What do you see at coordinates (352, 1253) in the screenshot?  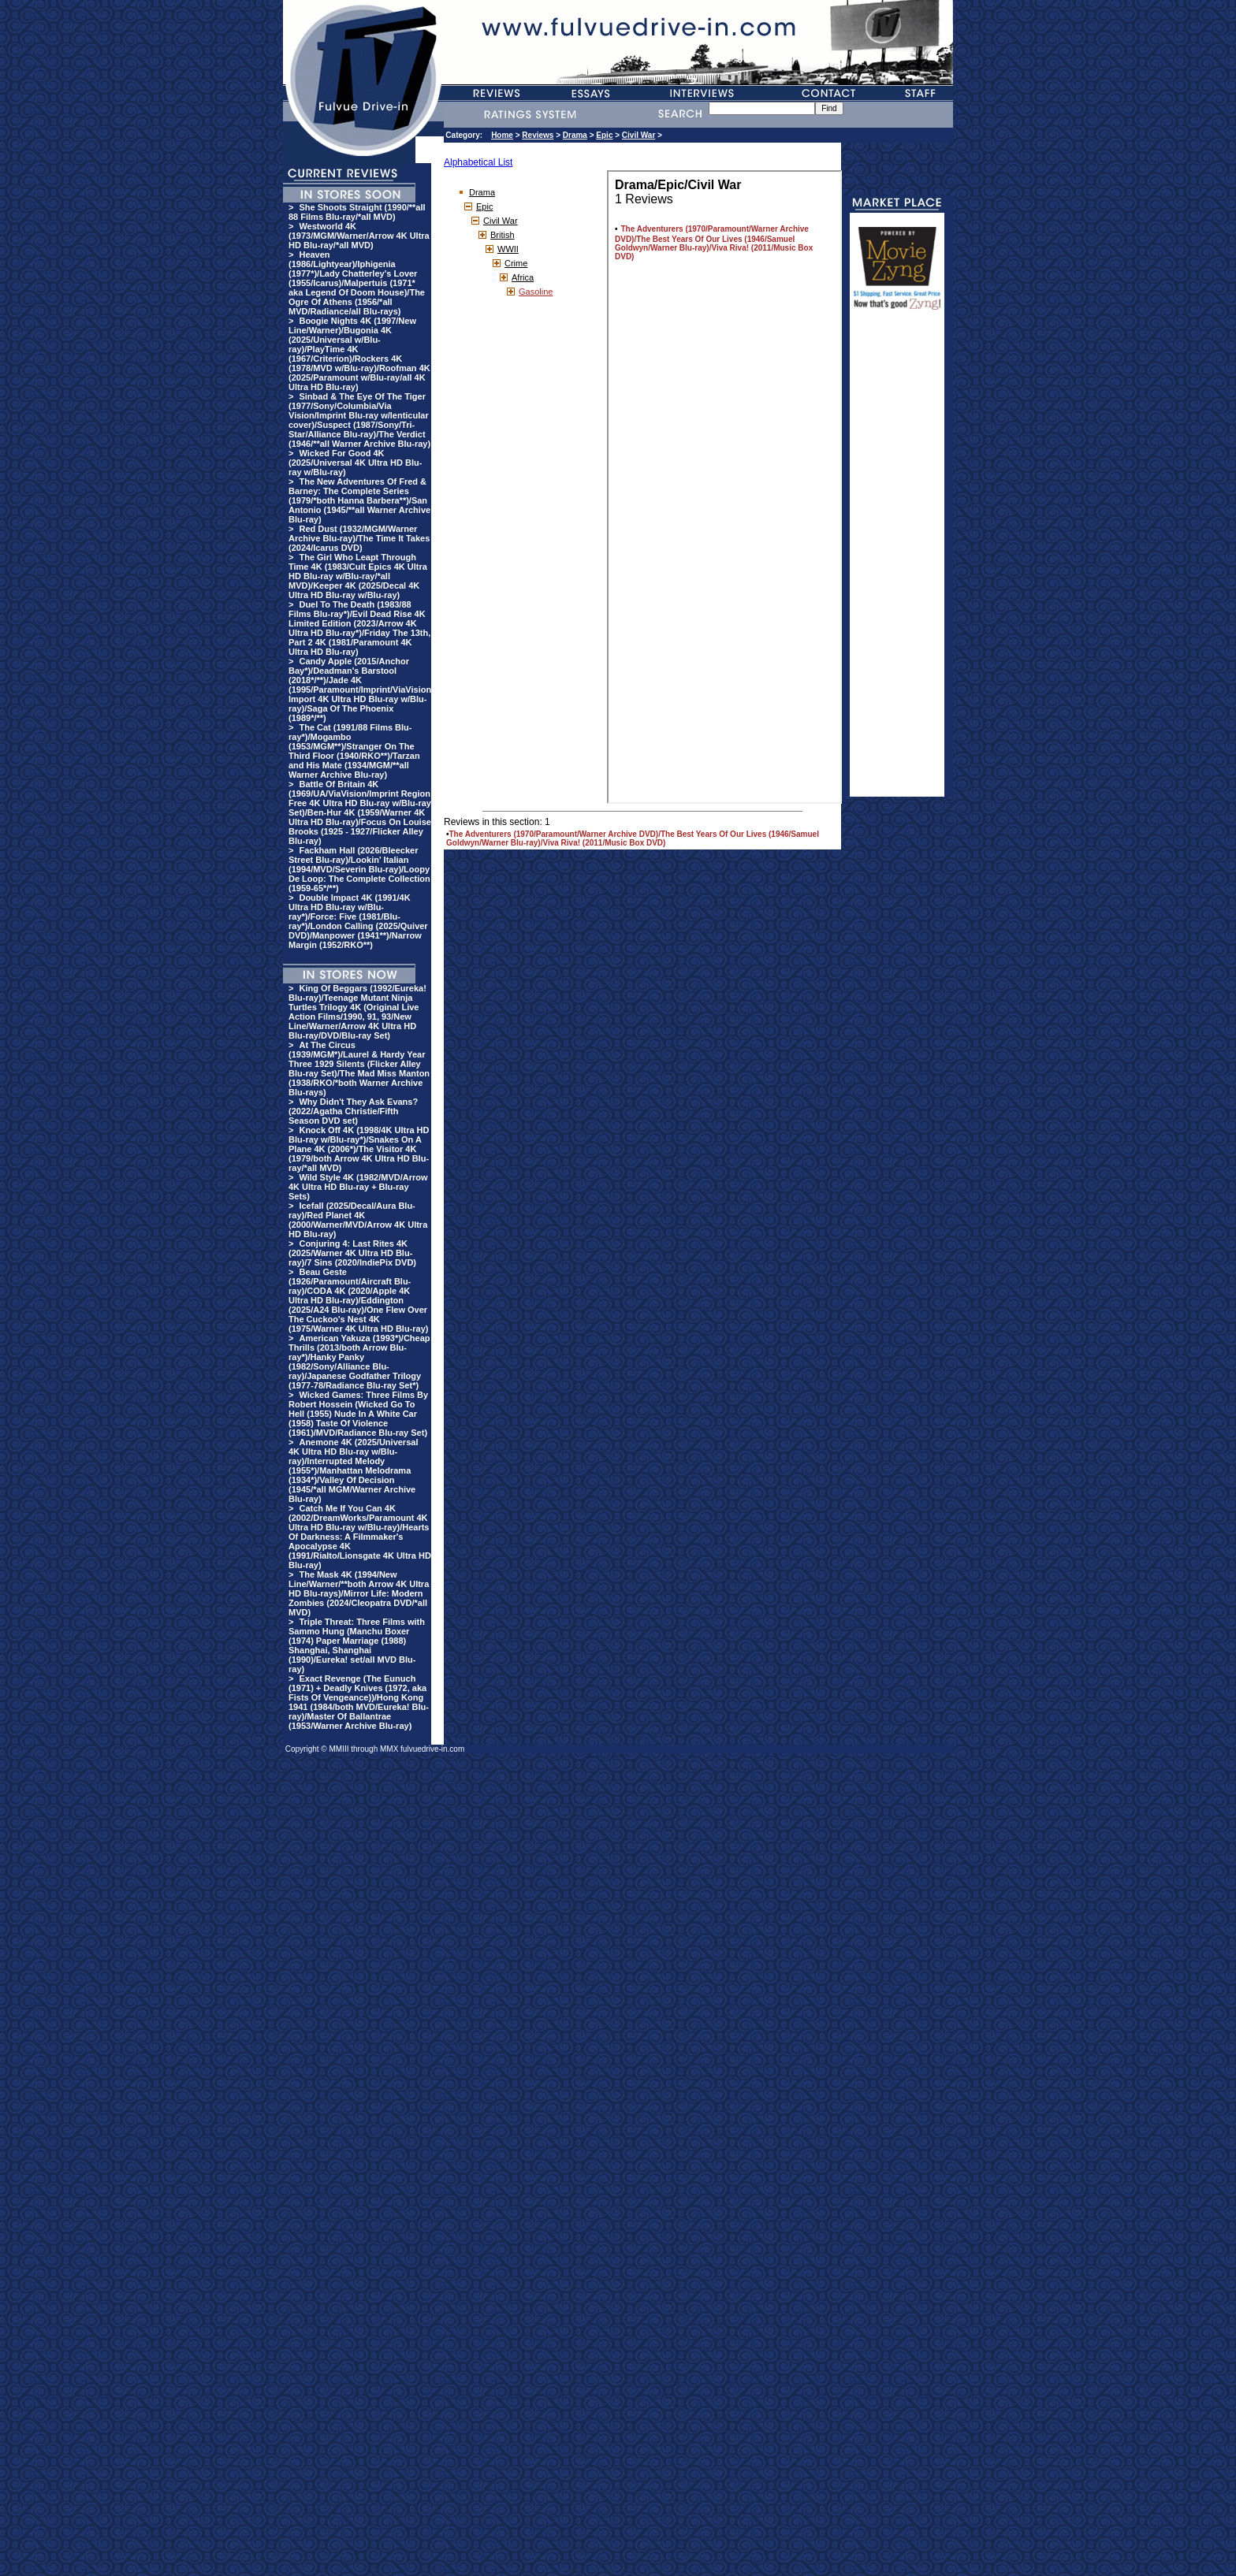 I see `Conjuring 4: Last Rites 4K (2025/Warner 4K Ultra HD Blu-ray)/7 Sins (2020/IndiePix DVD)` at bounding box center [352, 1253].